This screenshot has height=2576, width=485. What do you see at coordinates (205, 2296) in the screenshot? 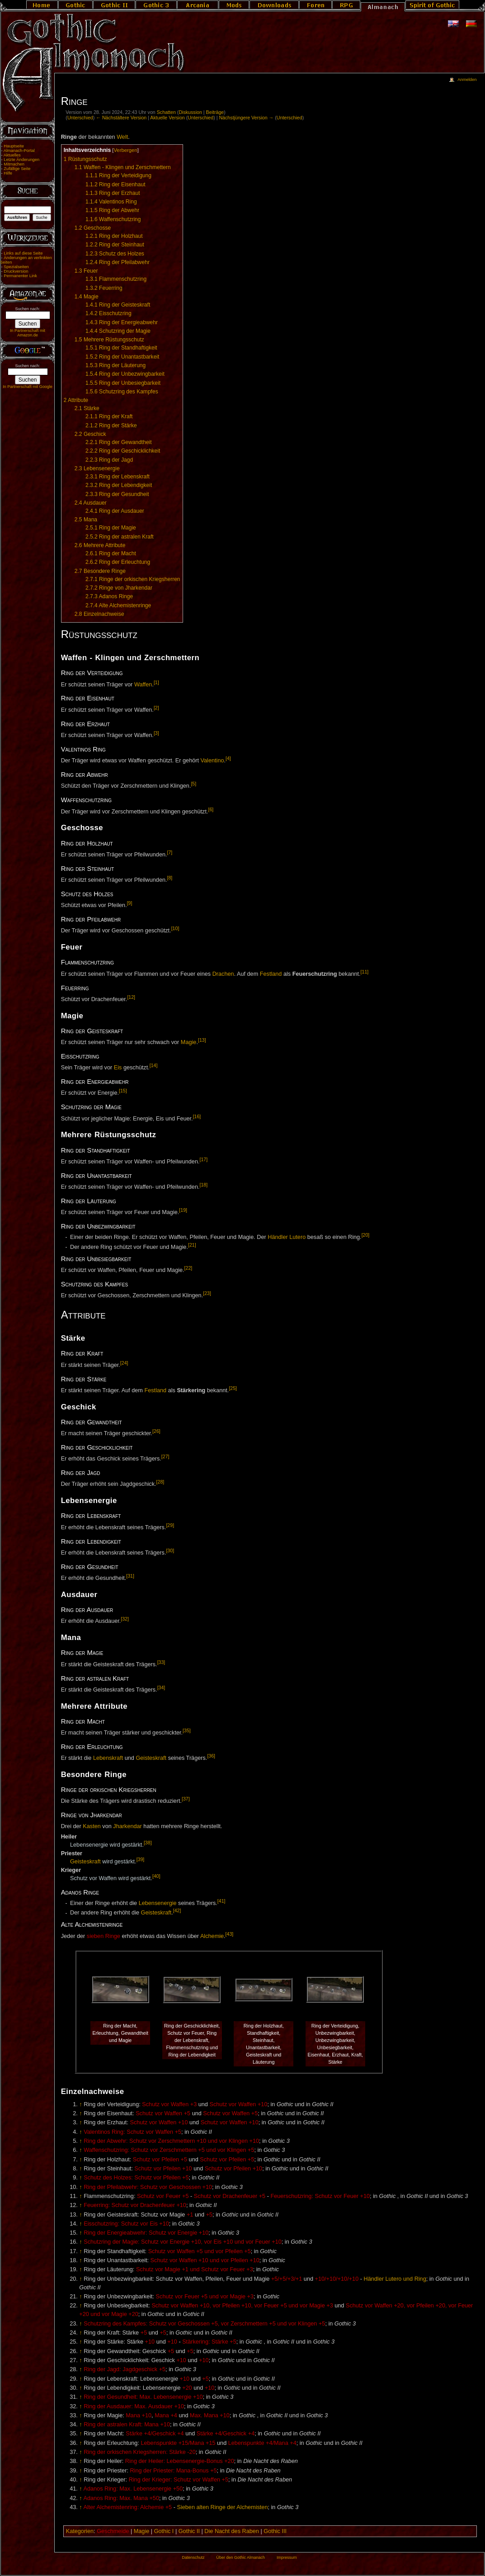
I see `Schutz vor Feuer +5 und vor Magie +3` at bounding box center [205, 2296].